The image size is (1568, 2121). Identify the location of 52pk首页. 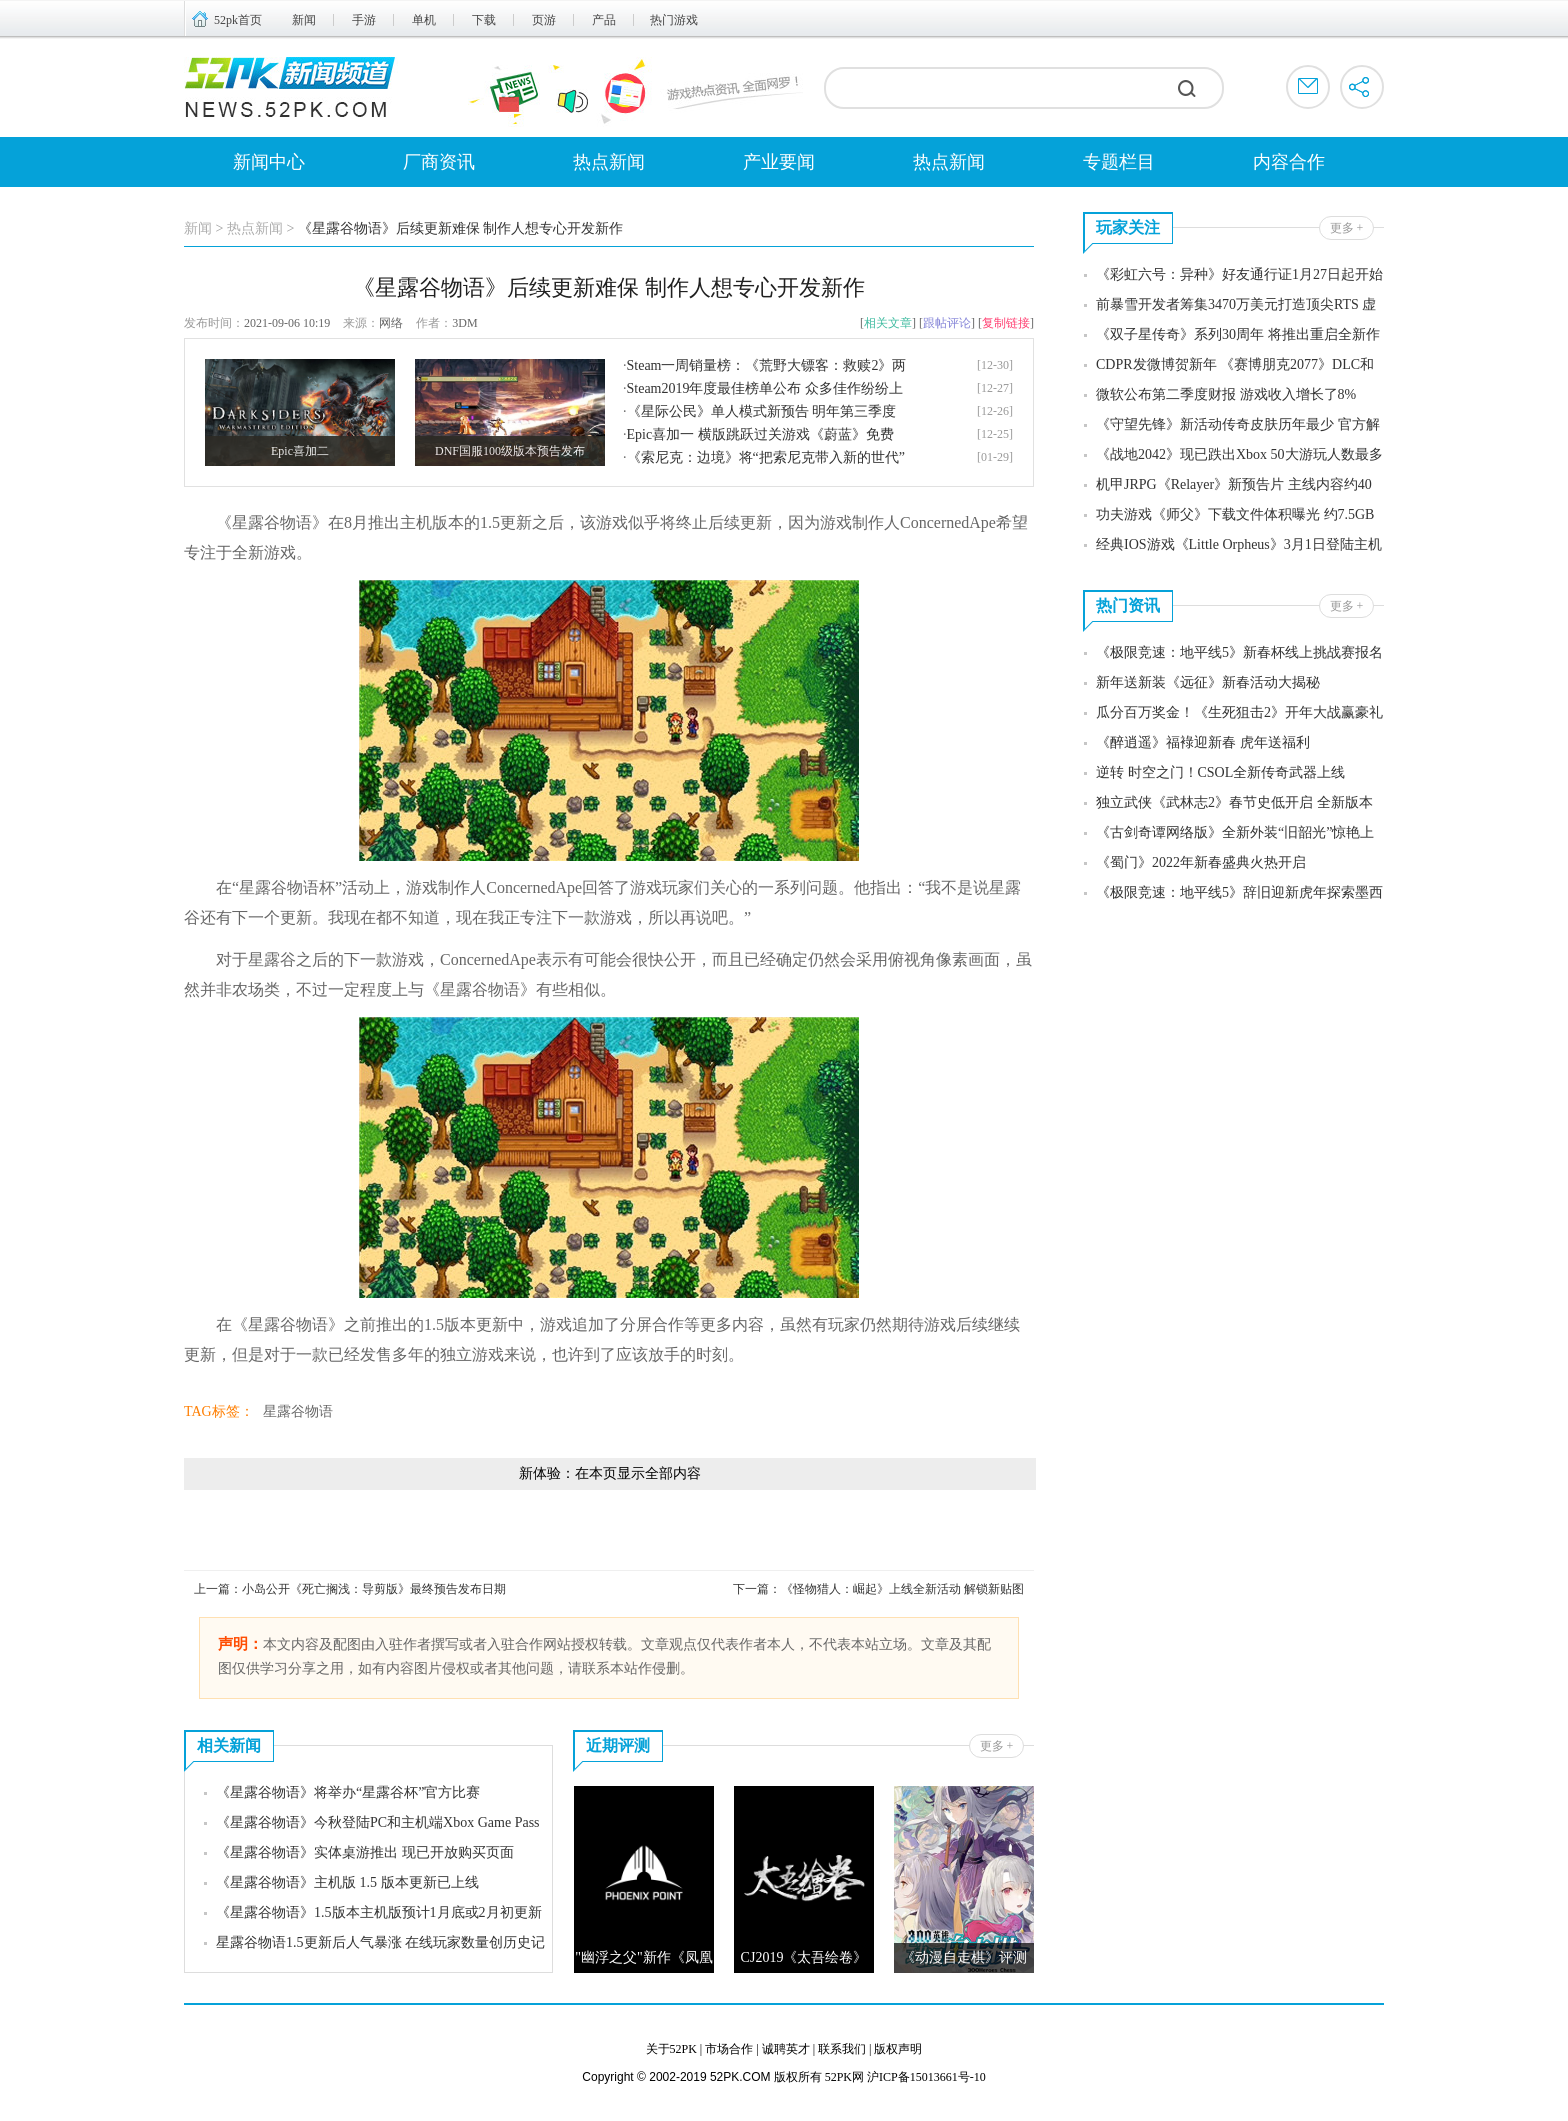
(238, 20).